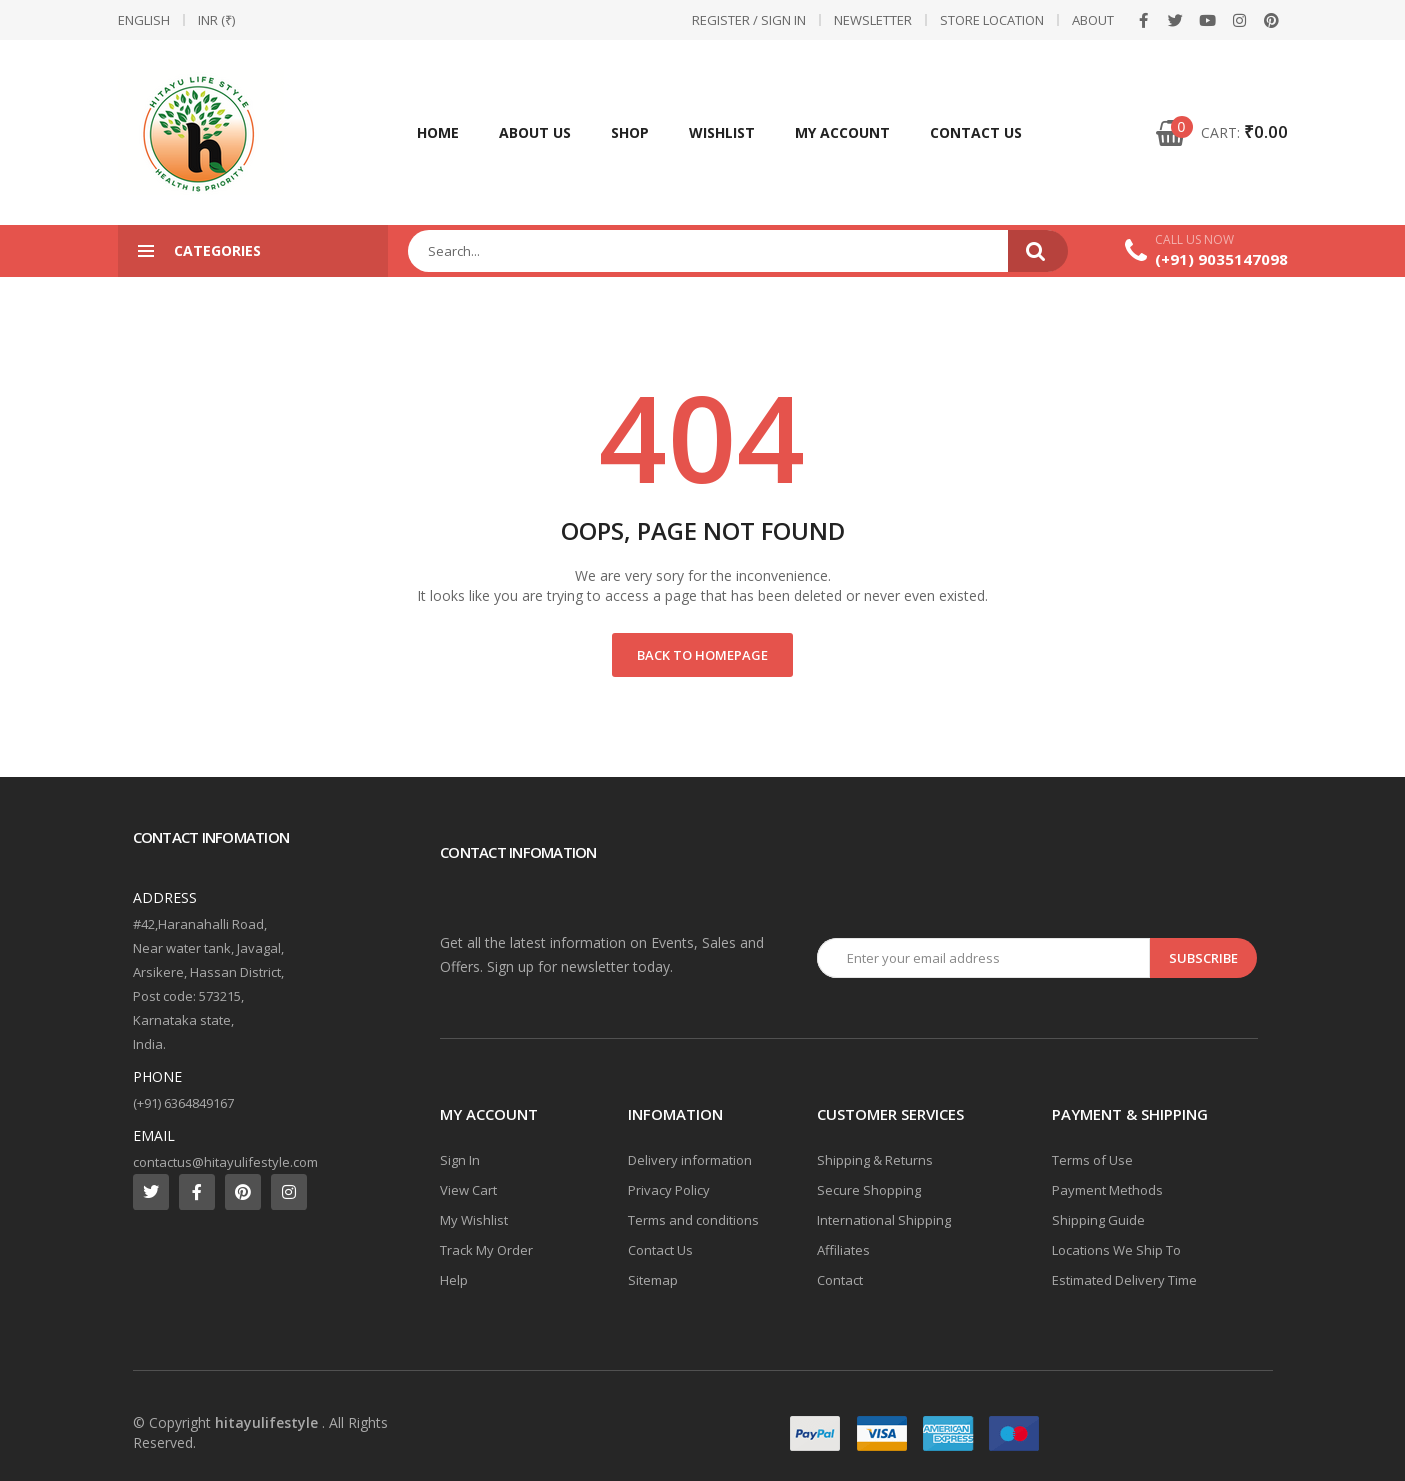 This screenshot has height=1481, width=1405. What do you see at coordinates (1038, 251) in the screenshot?
I see `Search` at bounding box center [1038, 251].